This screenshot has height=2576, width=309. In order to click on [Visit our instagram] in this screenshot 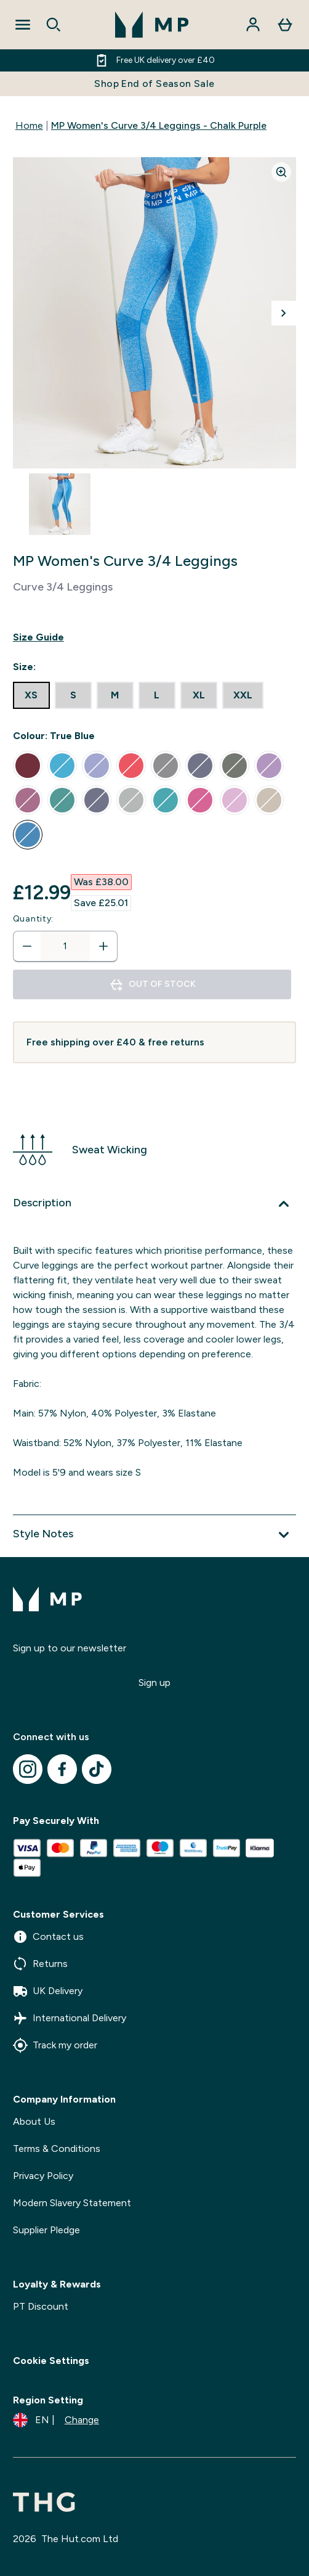, I will do `click(27, 1769)`.